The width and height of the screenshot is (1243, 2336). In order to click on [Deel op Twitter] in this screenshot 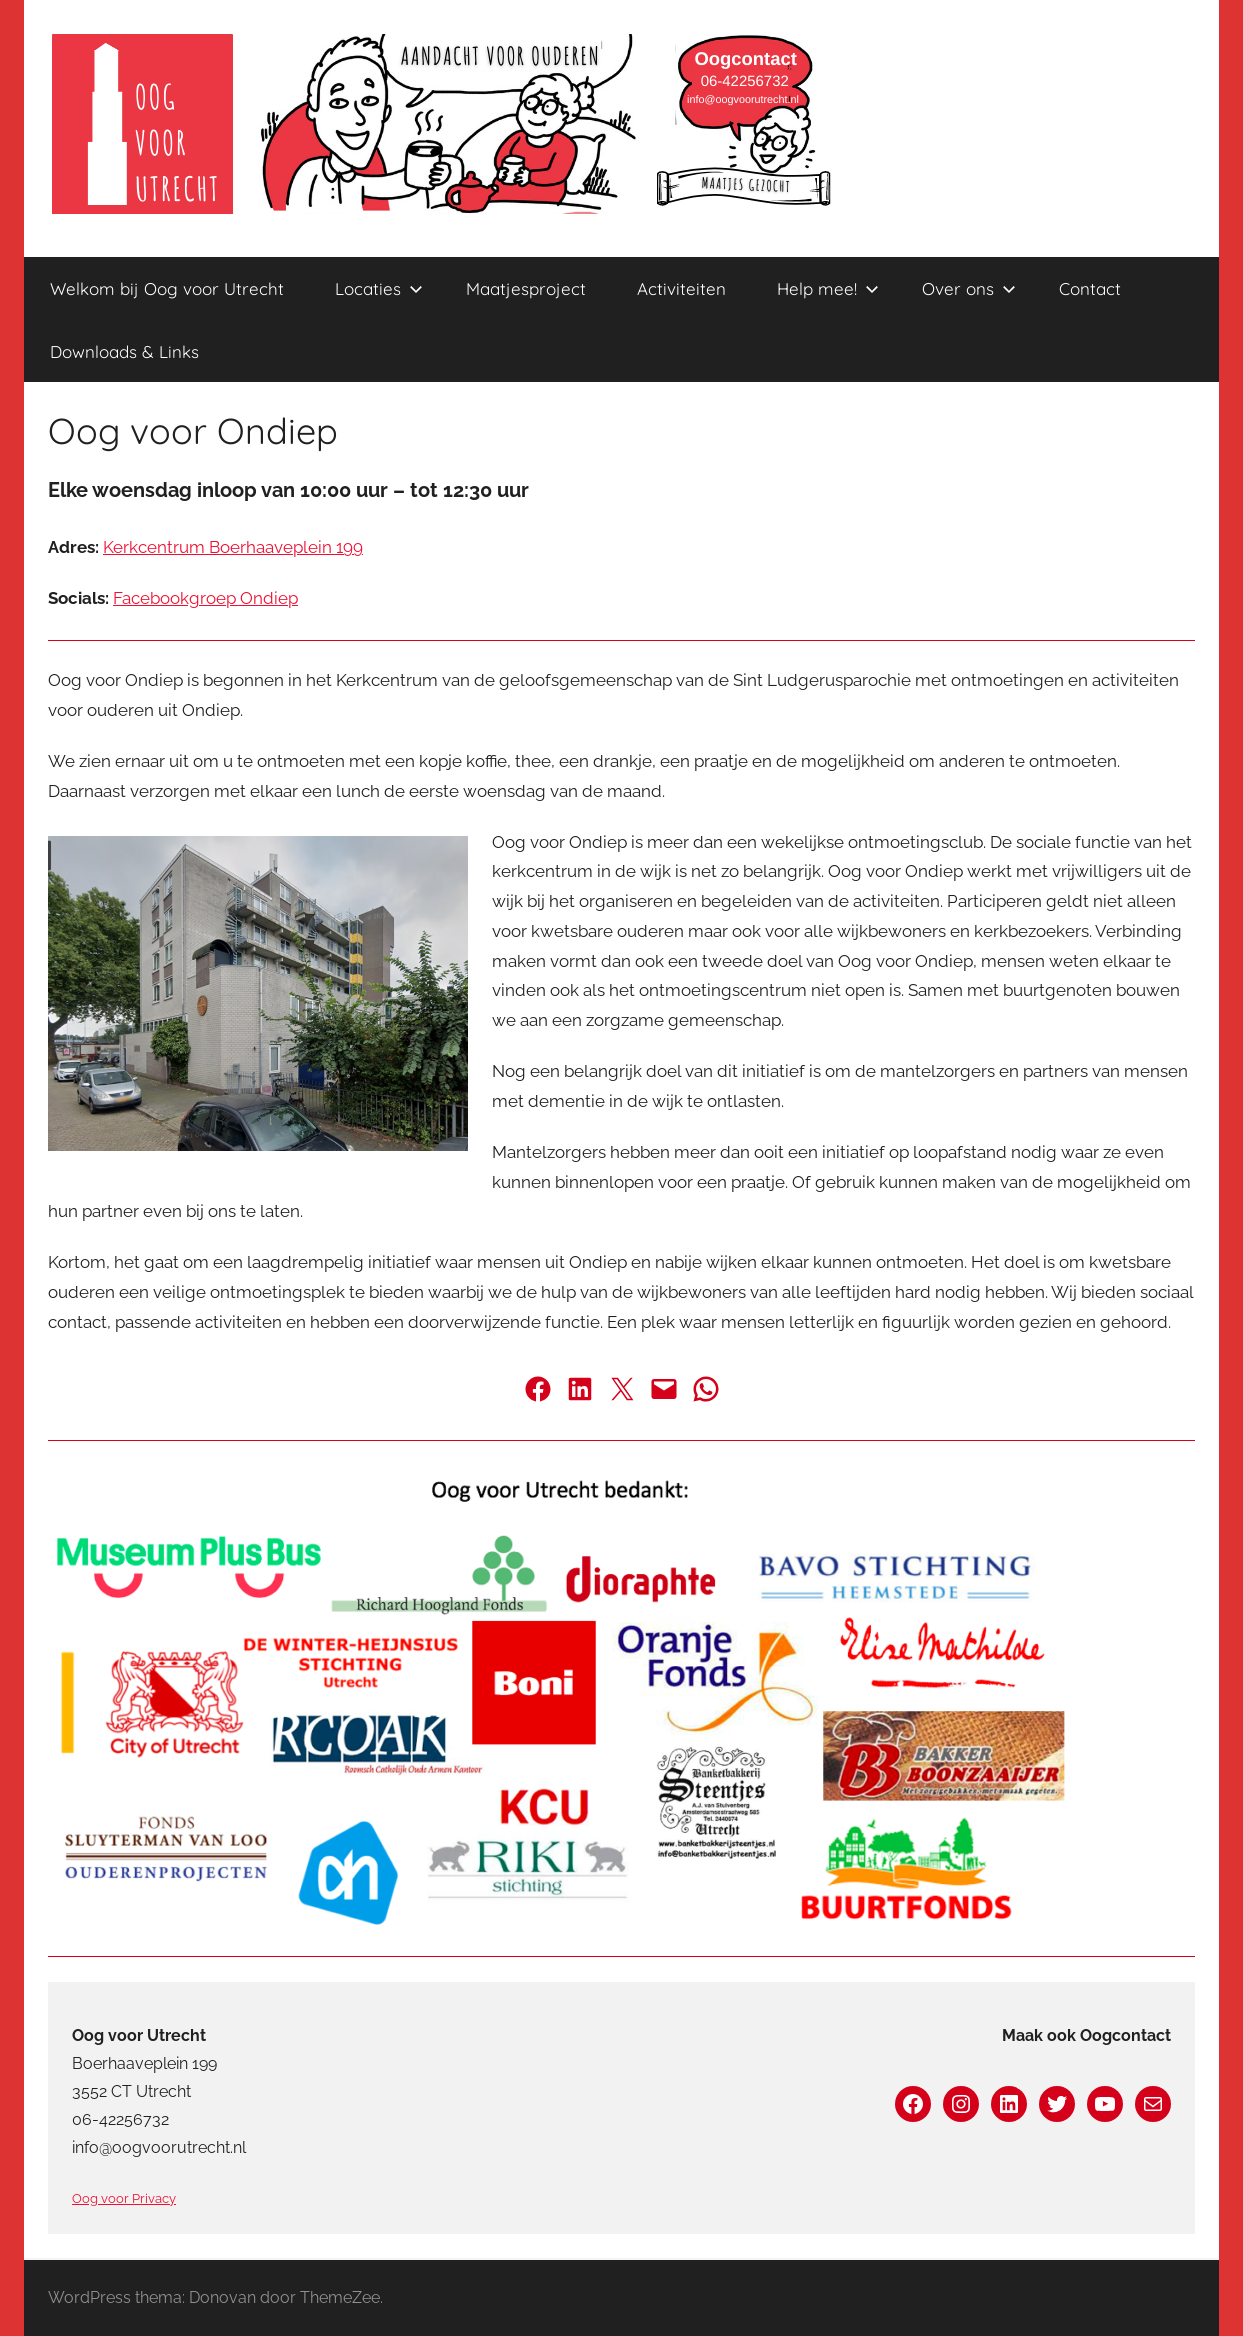, I will do `click(622, 1389)`.